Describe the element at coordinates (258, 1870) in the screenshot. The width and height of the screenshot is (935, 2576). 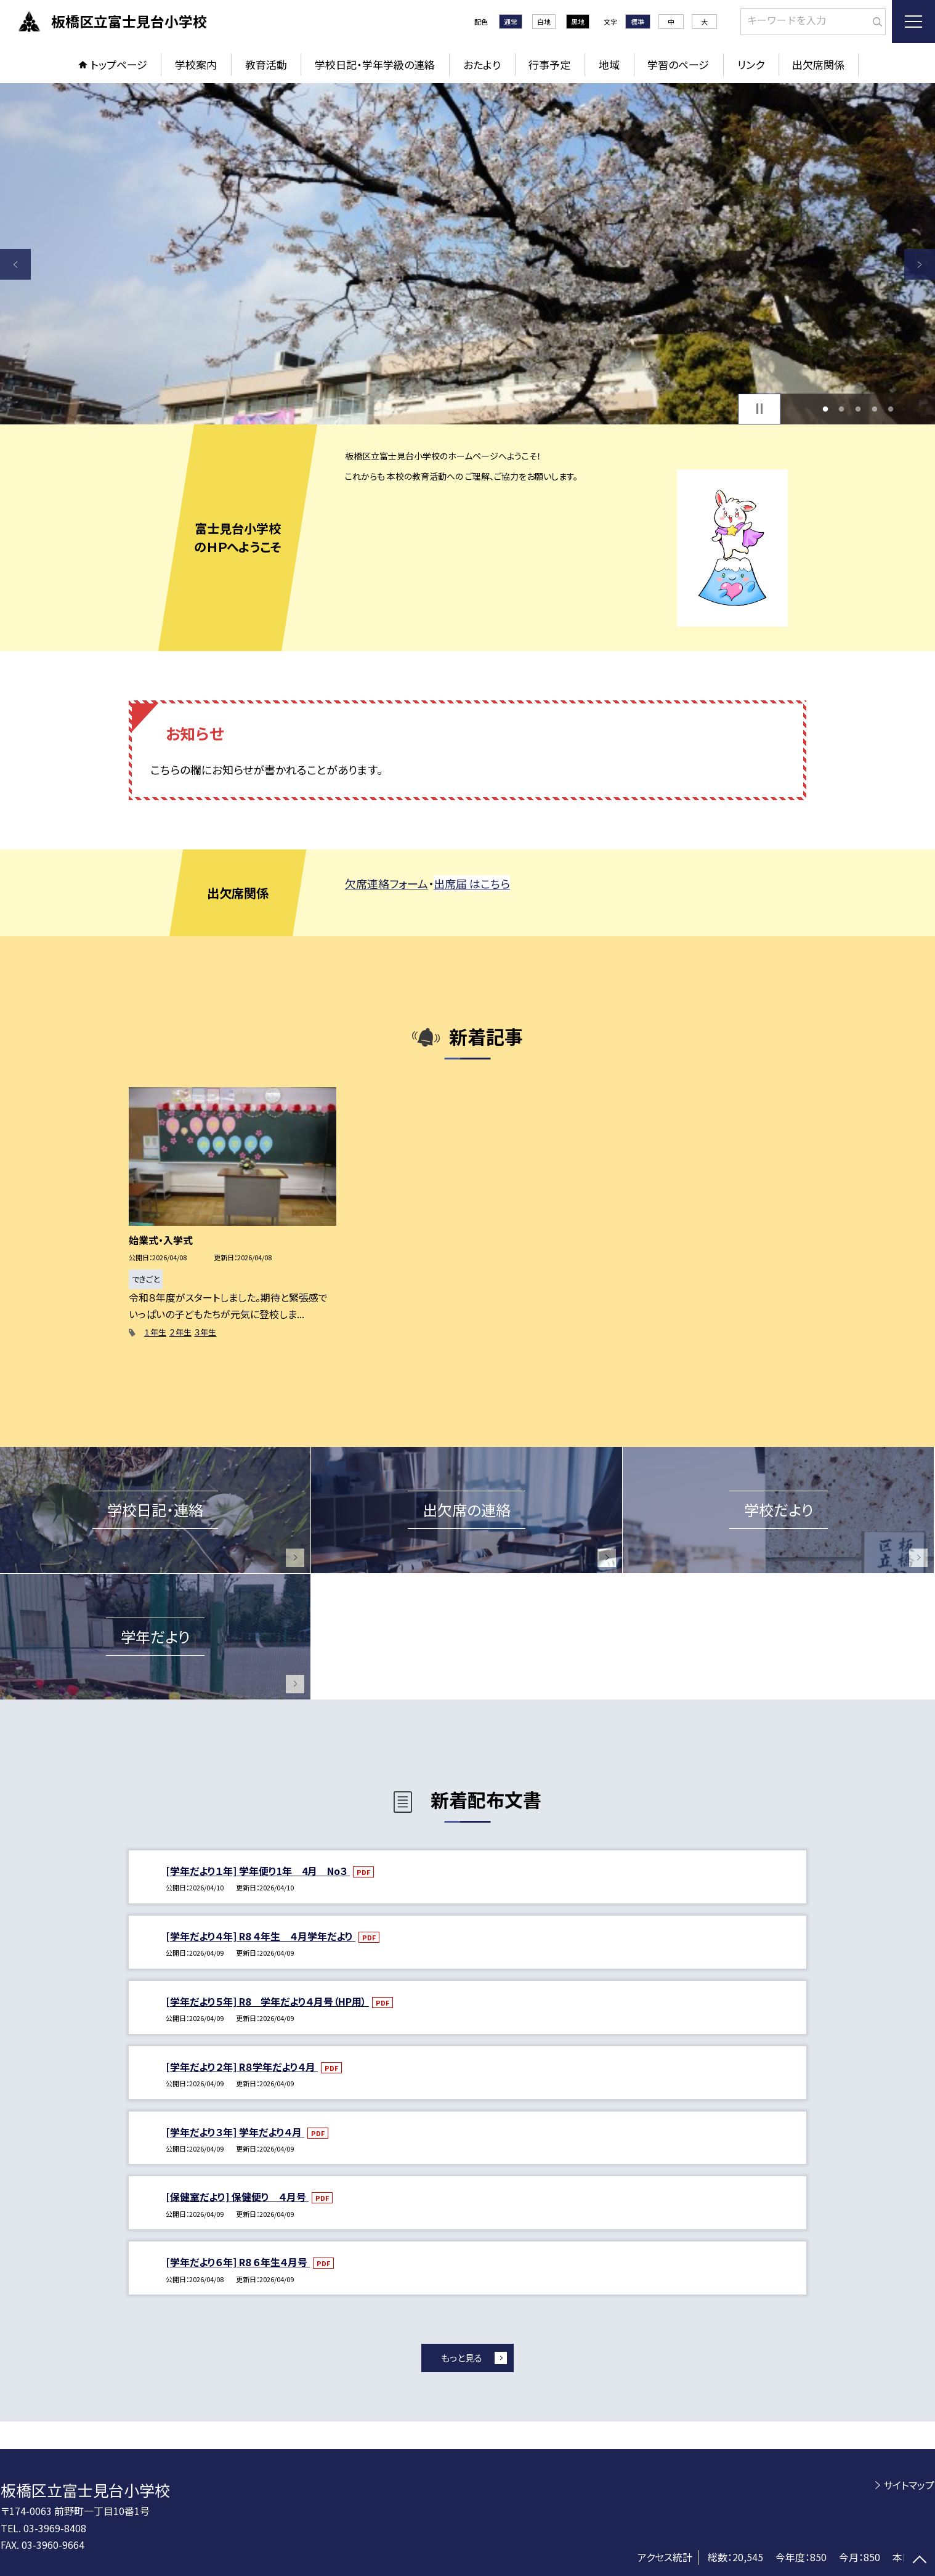
I see `[学年だより１年] 学年便り1年 4月 No３` at that location.